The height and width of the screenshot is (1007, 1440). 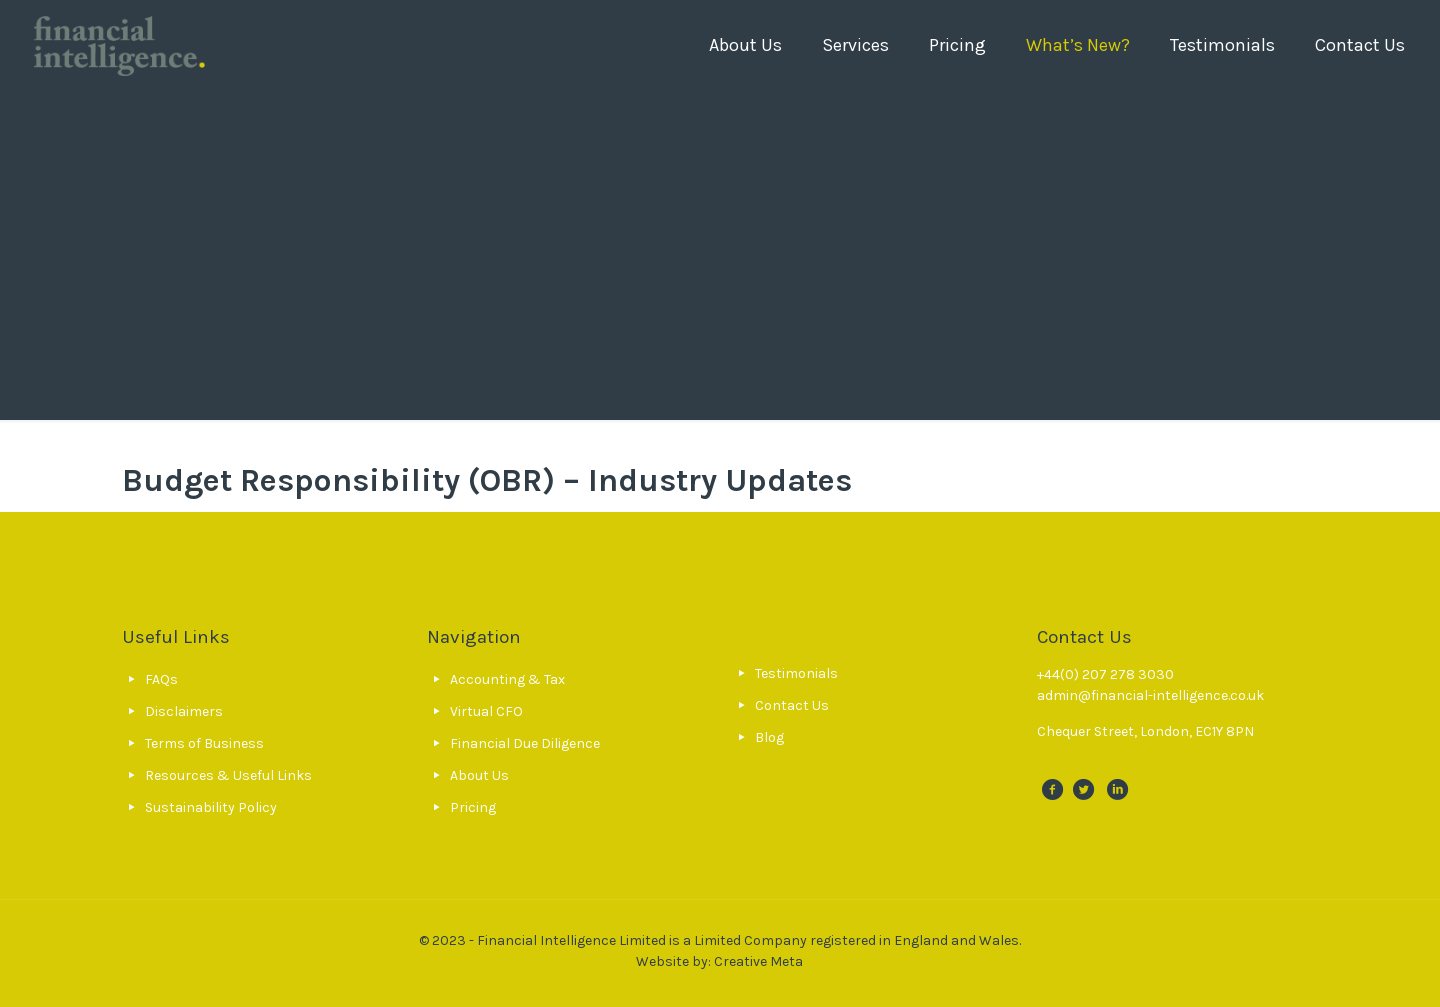 I want to click on FAQs, so click(x=161, y=679).